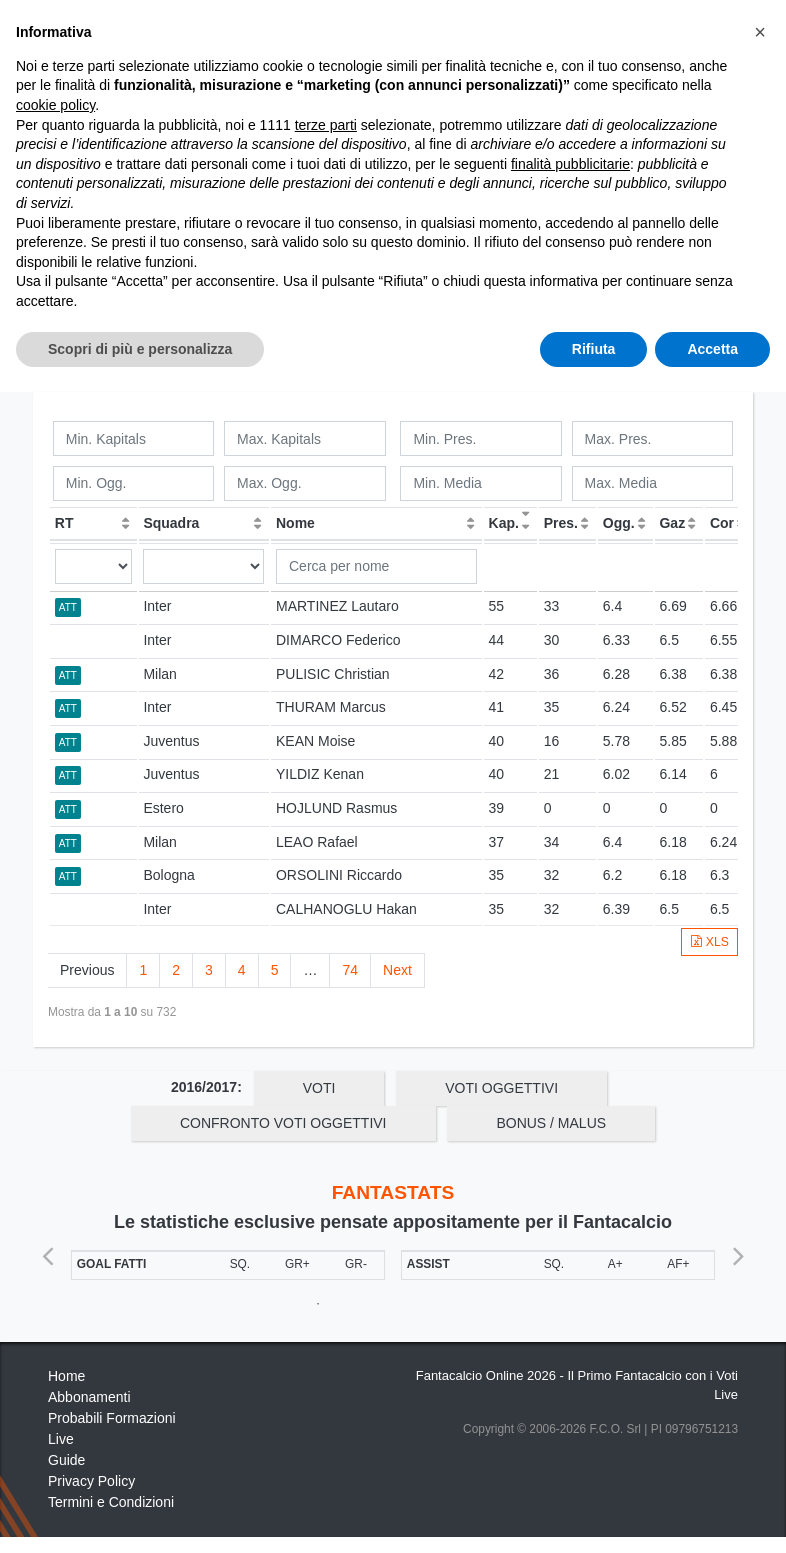 The width and height of the screenshot is (786, 1553). I want to click on Cor [Cor: activate to sort column ascending], so click(722, 523).